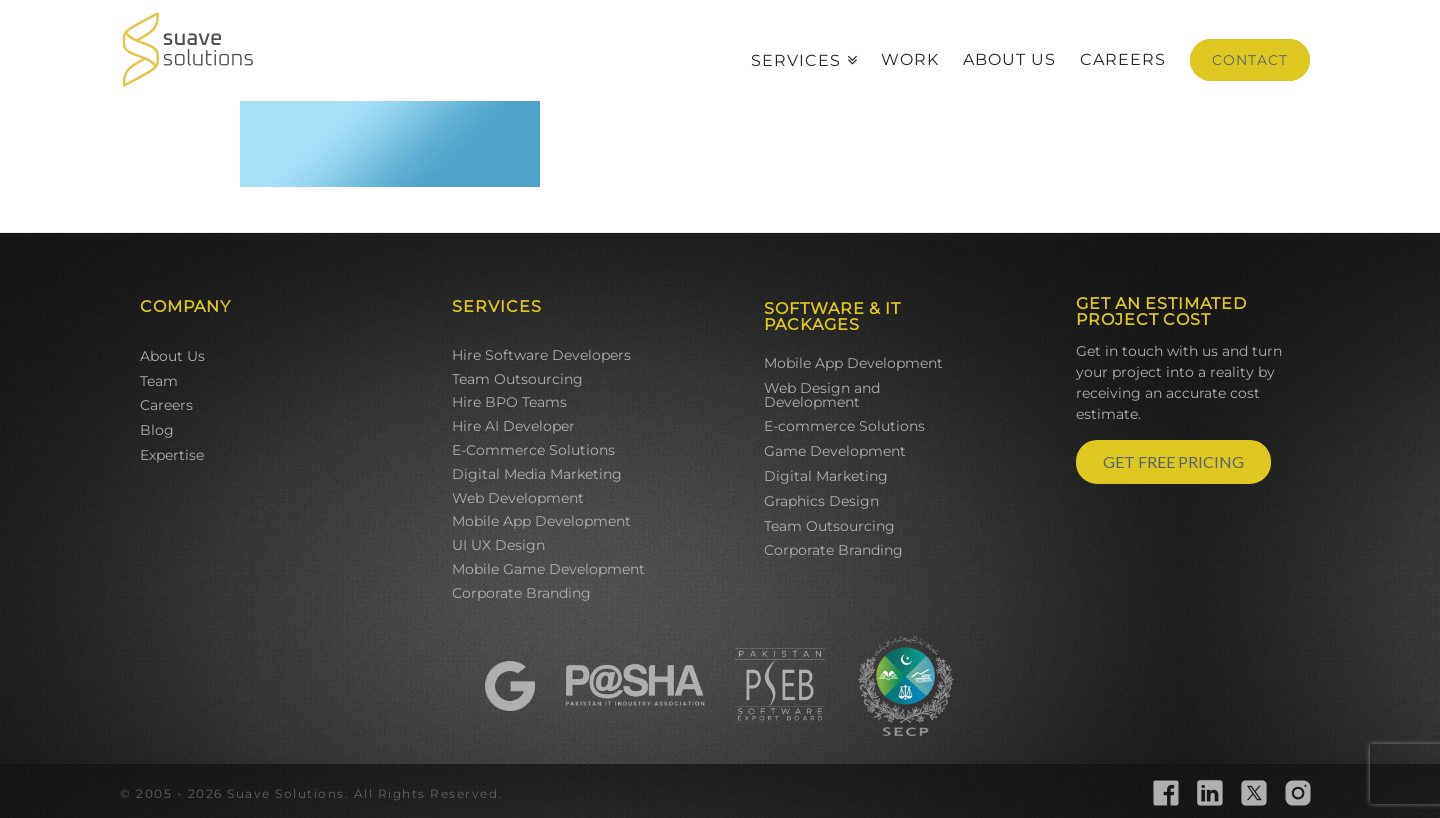  I want to click on Careers, so click(166, 405).